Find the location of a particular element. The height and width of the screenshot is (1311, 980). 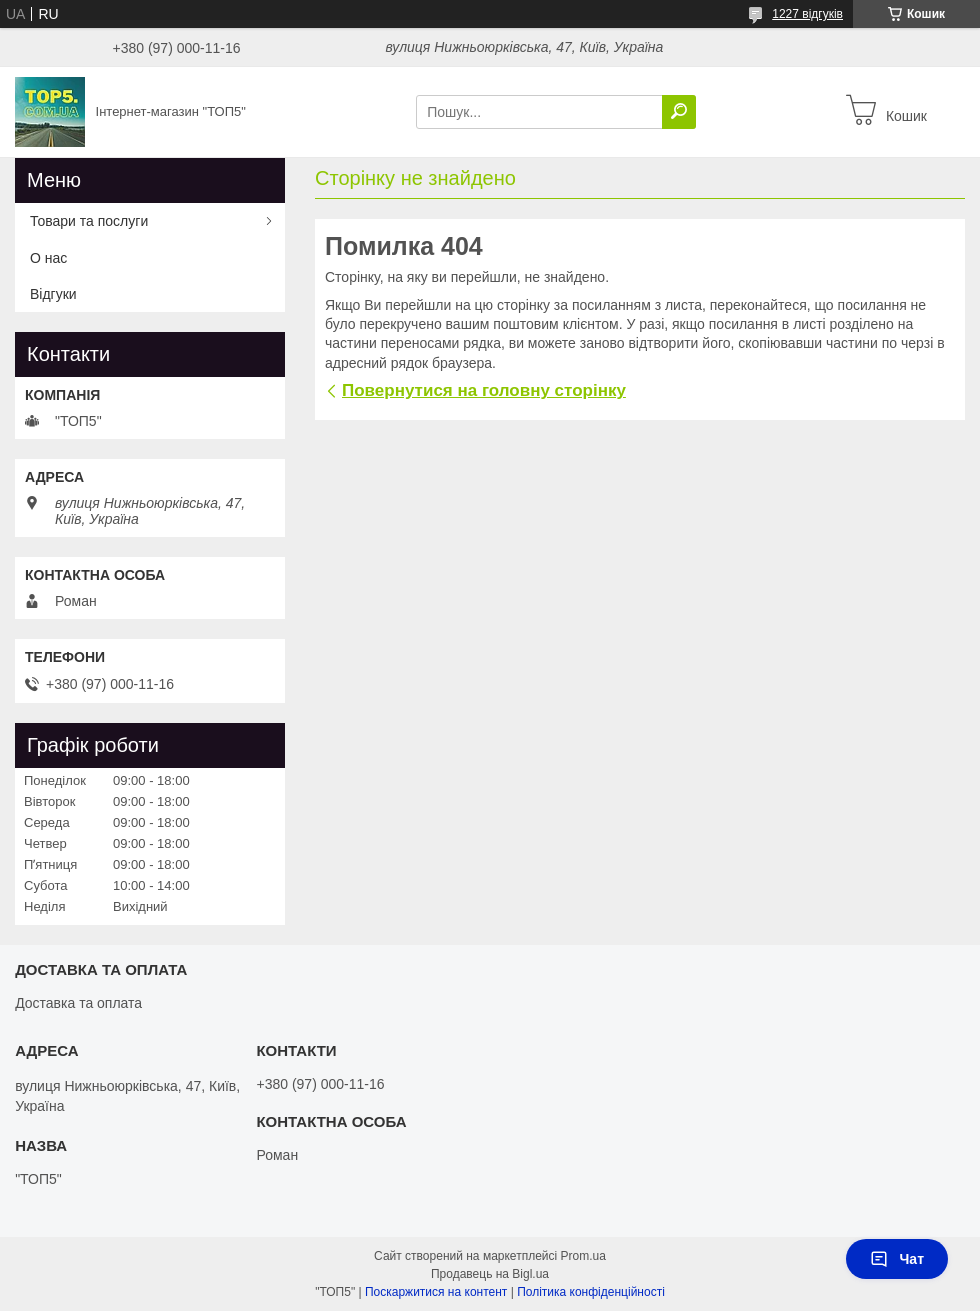

Prom.ua is located at coordinates (583, 1256).